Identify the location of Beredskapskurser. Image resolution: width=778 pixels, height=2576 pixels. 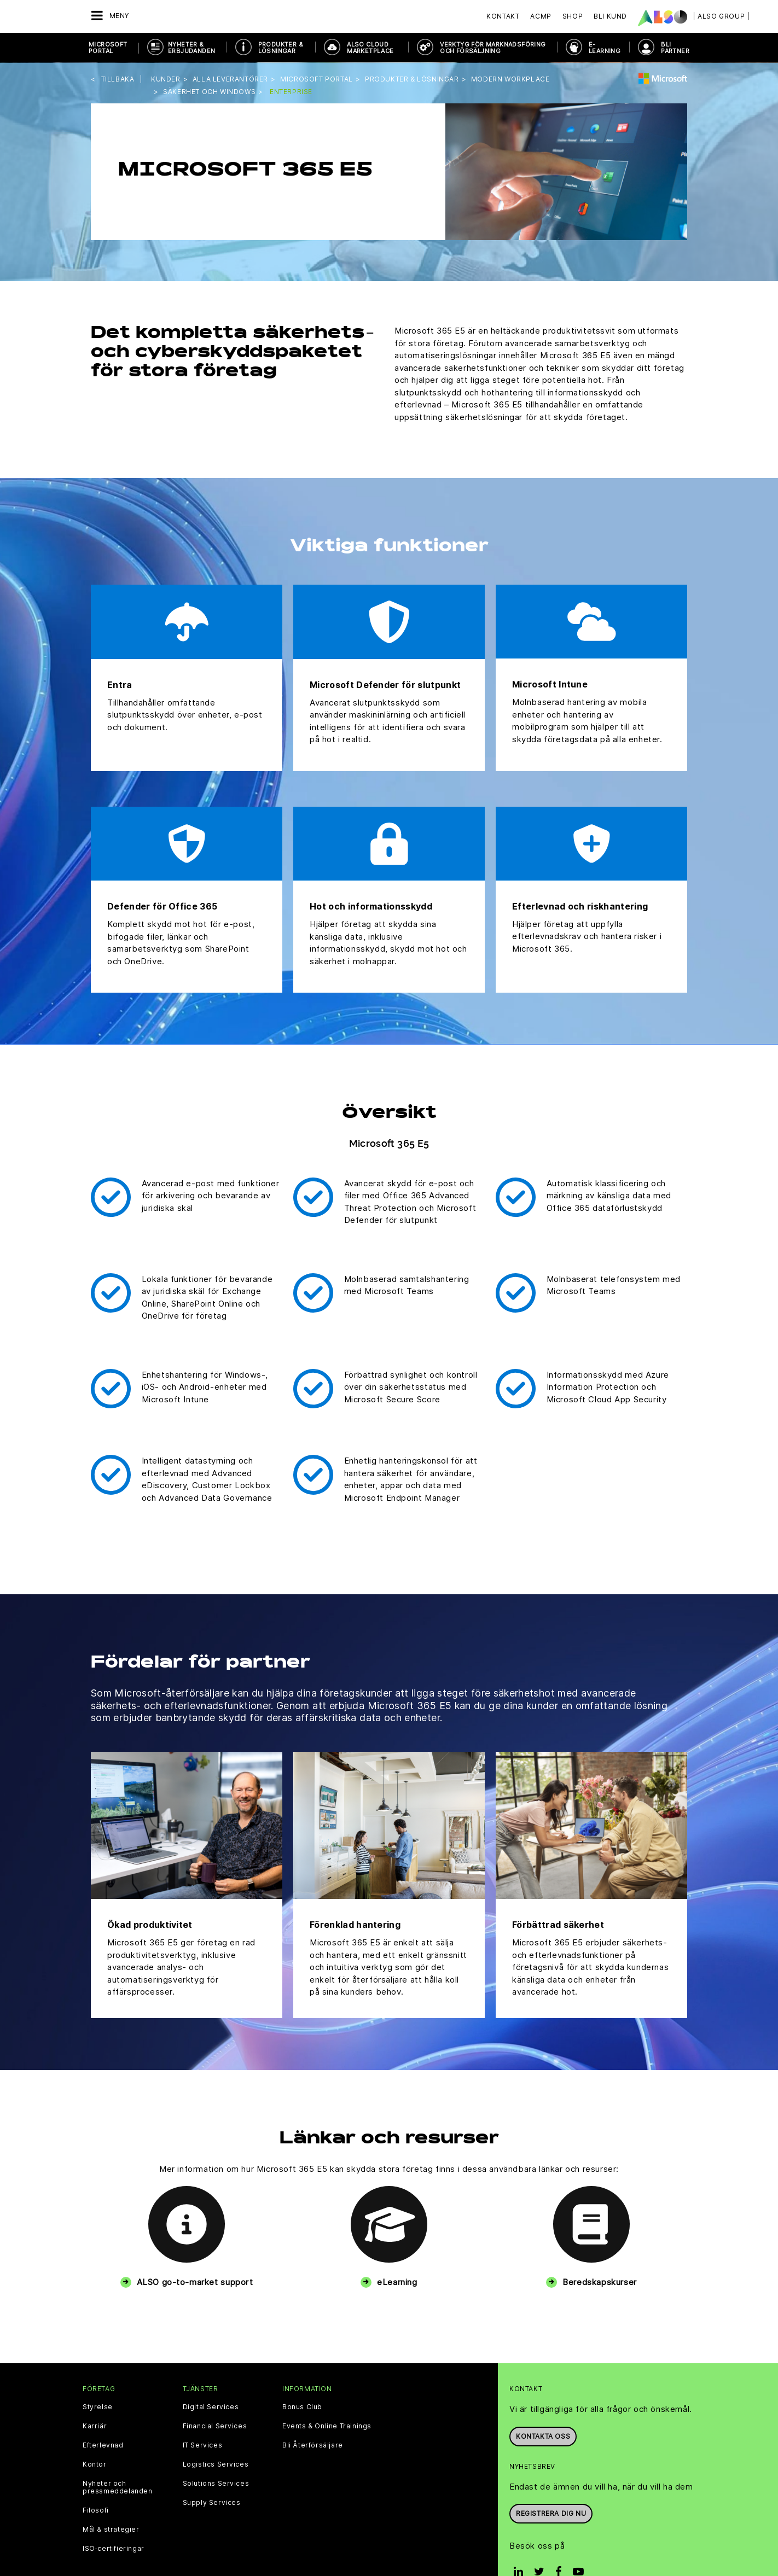
(599, 2282).